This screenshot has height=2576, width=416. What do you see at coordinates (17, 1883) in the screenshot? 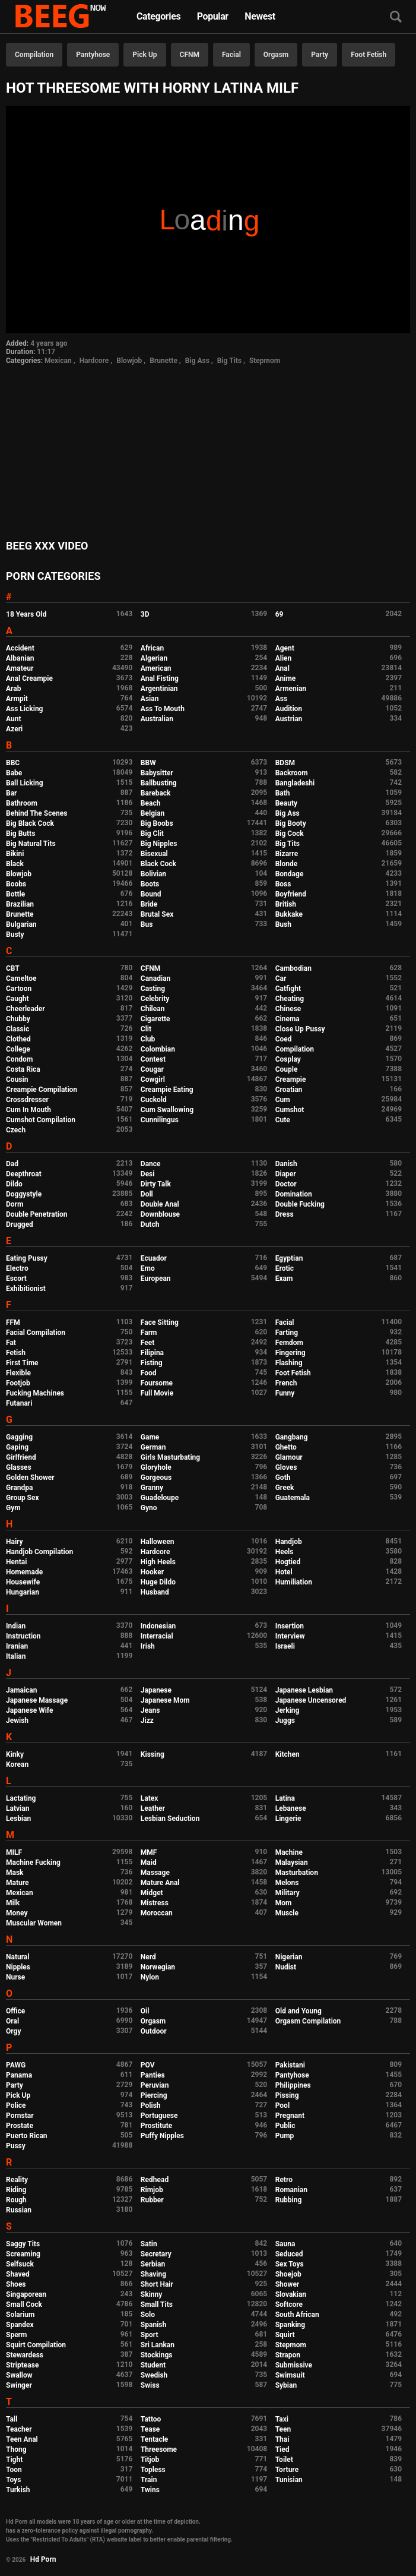
I see `Mature` at bounding box center [17, 1883].